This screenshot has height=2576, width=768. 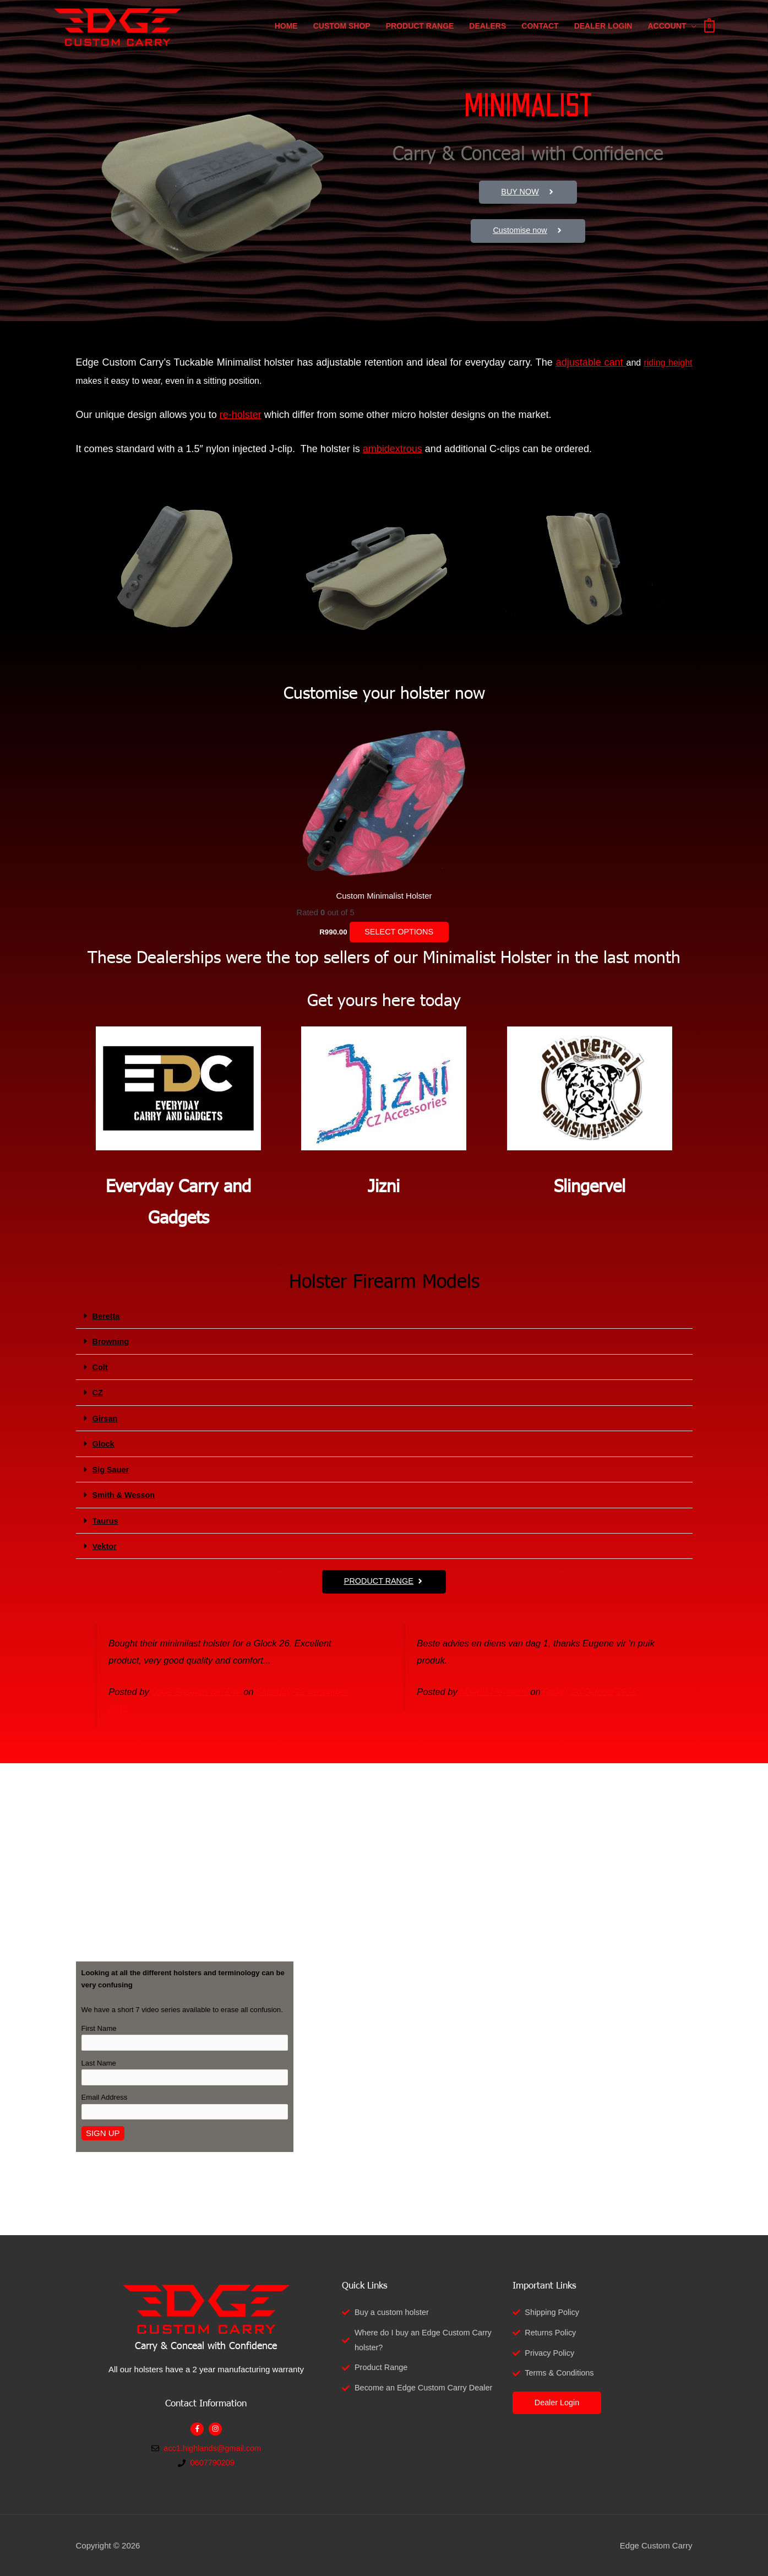 I want to click on adjustable cant, so click(x=591, y=362).